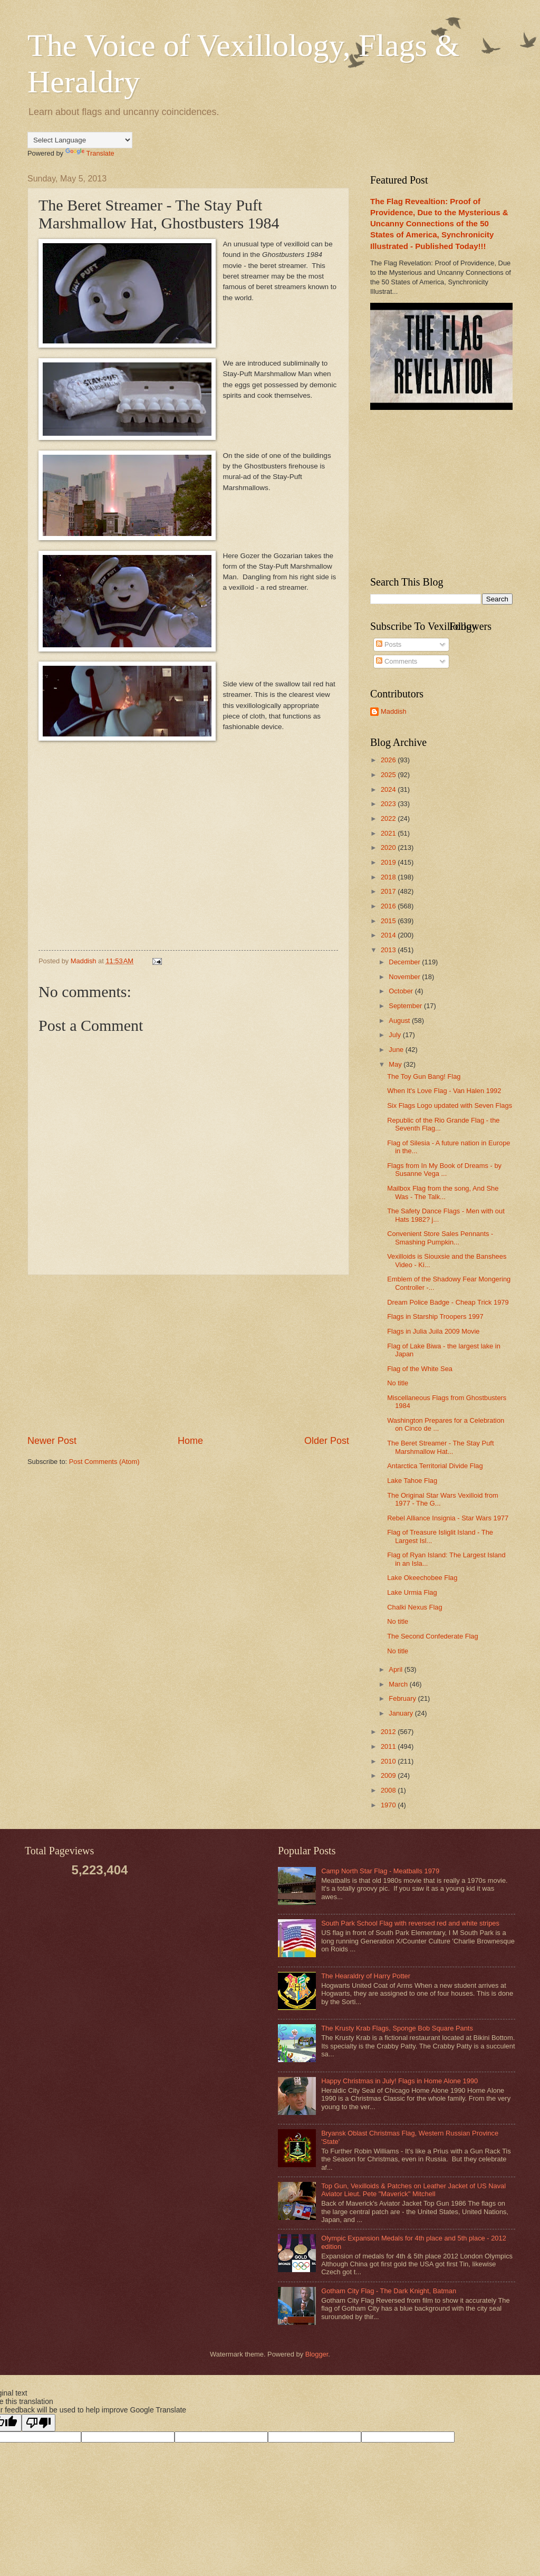 This screenshot has width=540, height=2576. What do you see at coordinates (389, 1746) in the screenshot?
I see `2011` at bounding box center [389, 1746].